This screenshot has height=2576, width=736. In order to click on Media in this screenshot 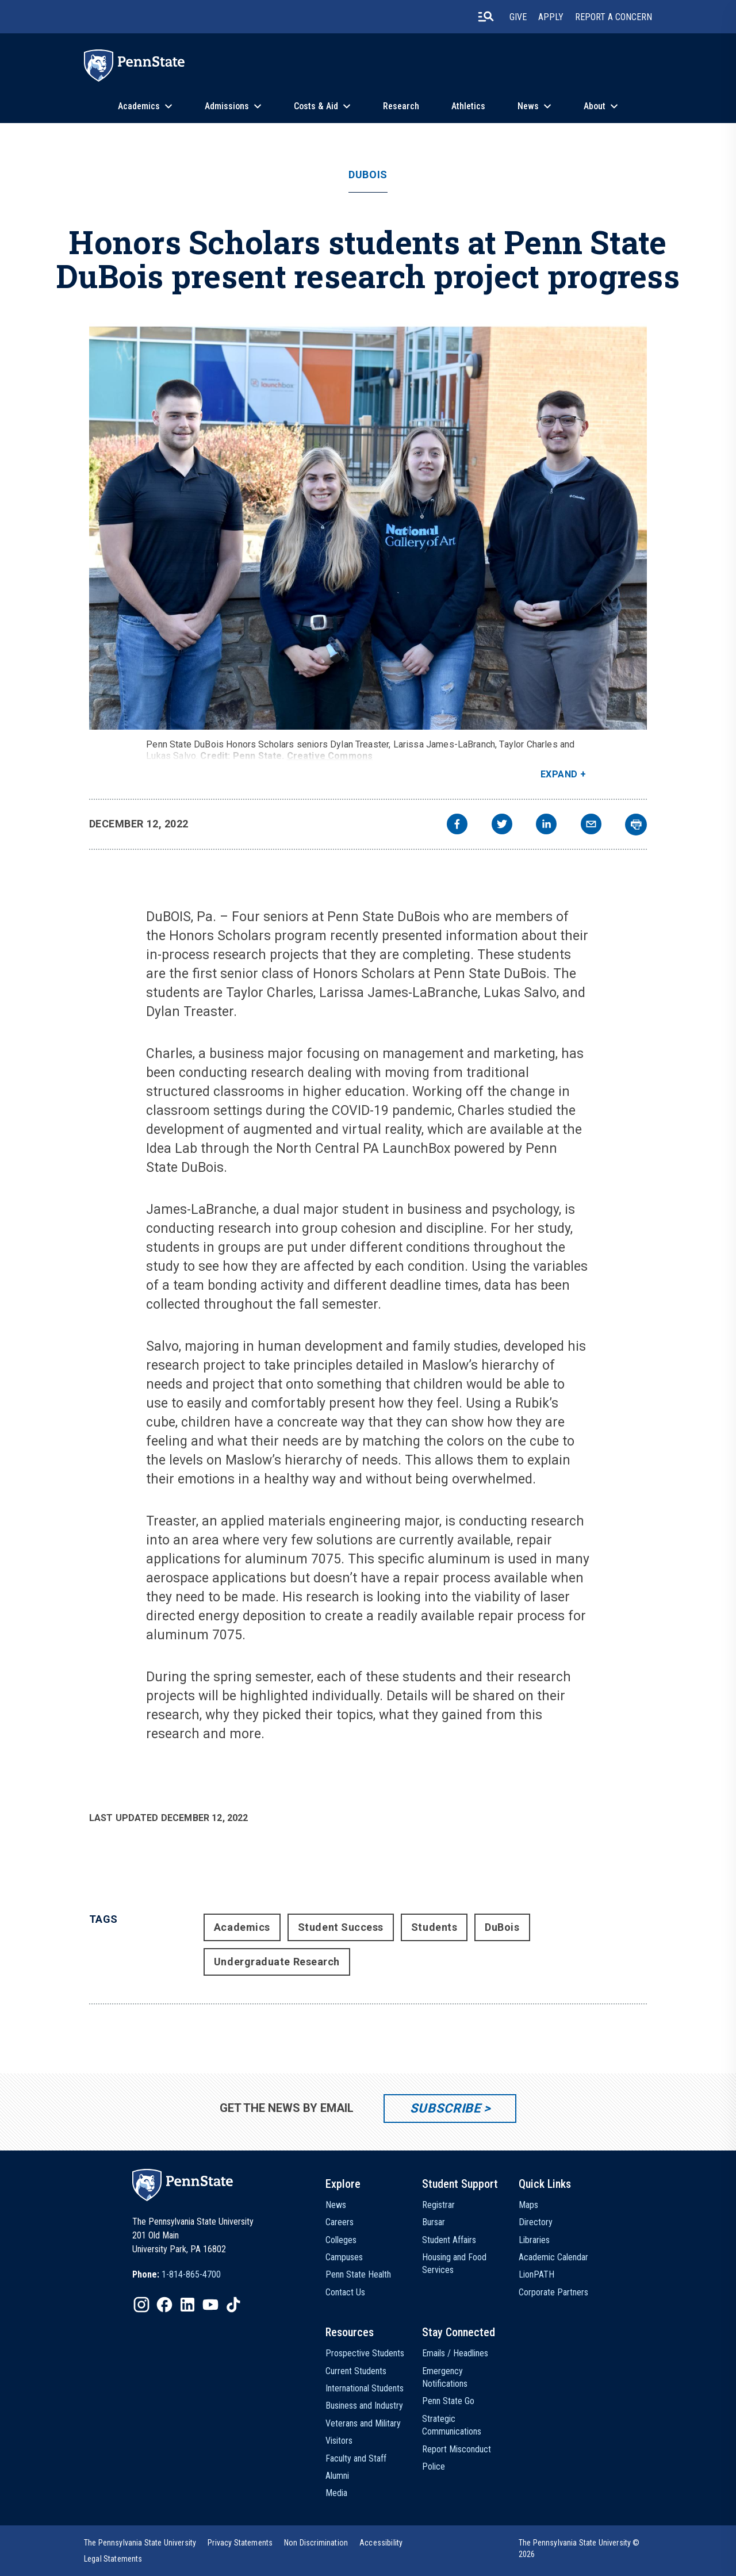, I will do `click(336, 2492)`.